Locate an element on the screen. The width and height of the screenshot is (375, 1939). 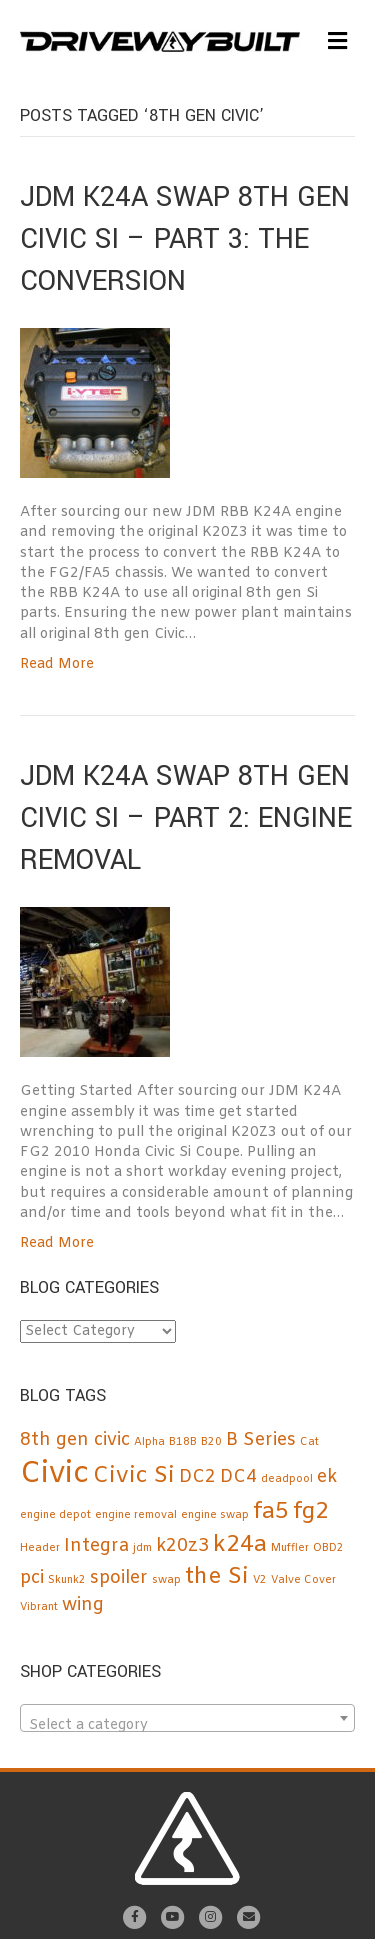
deadpool [deadpool (1 item)] is located at coordinates (287, 1479).